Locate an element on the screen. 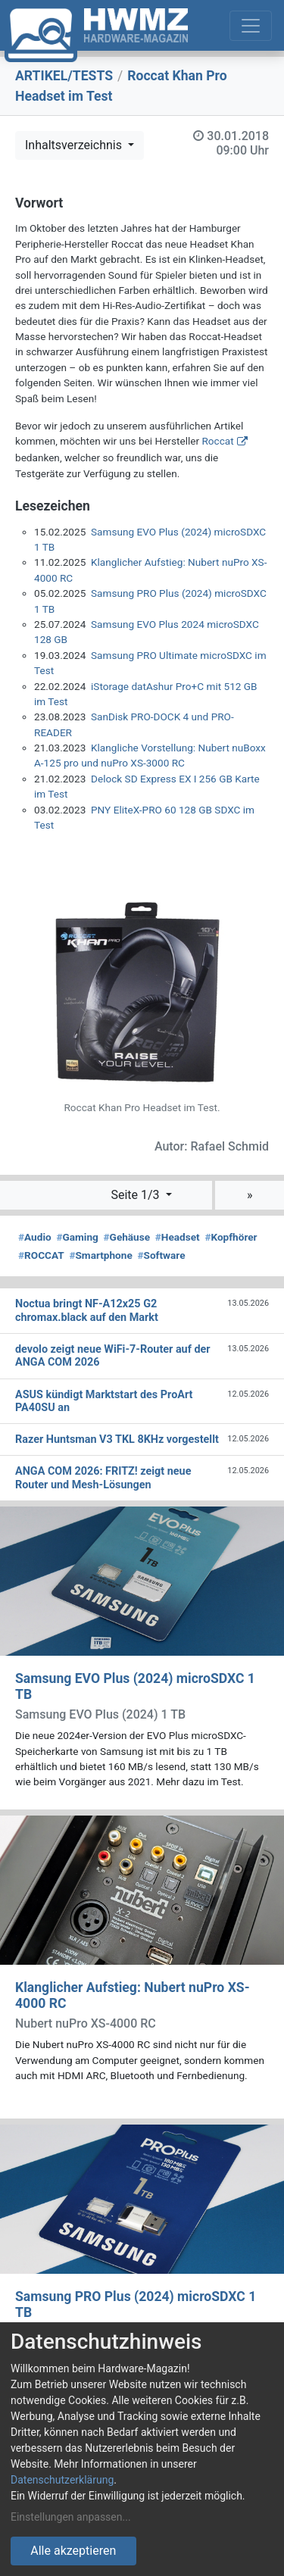 The width and height of the screenshot is (284, 2576). ARTIKEL/TESTS is located at coordinates (64, 75).